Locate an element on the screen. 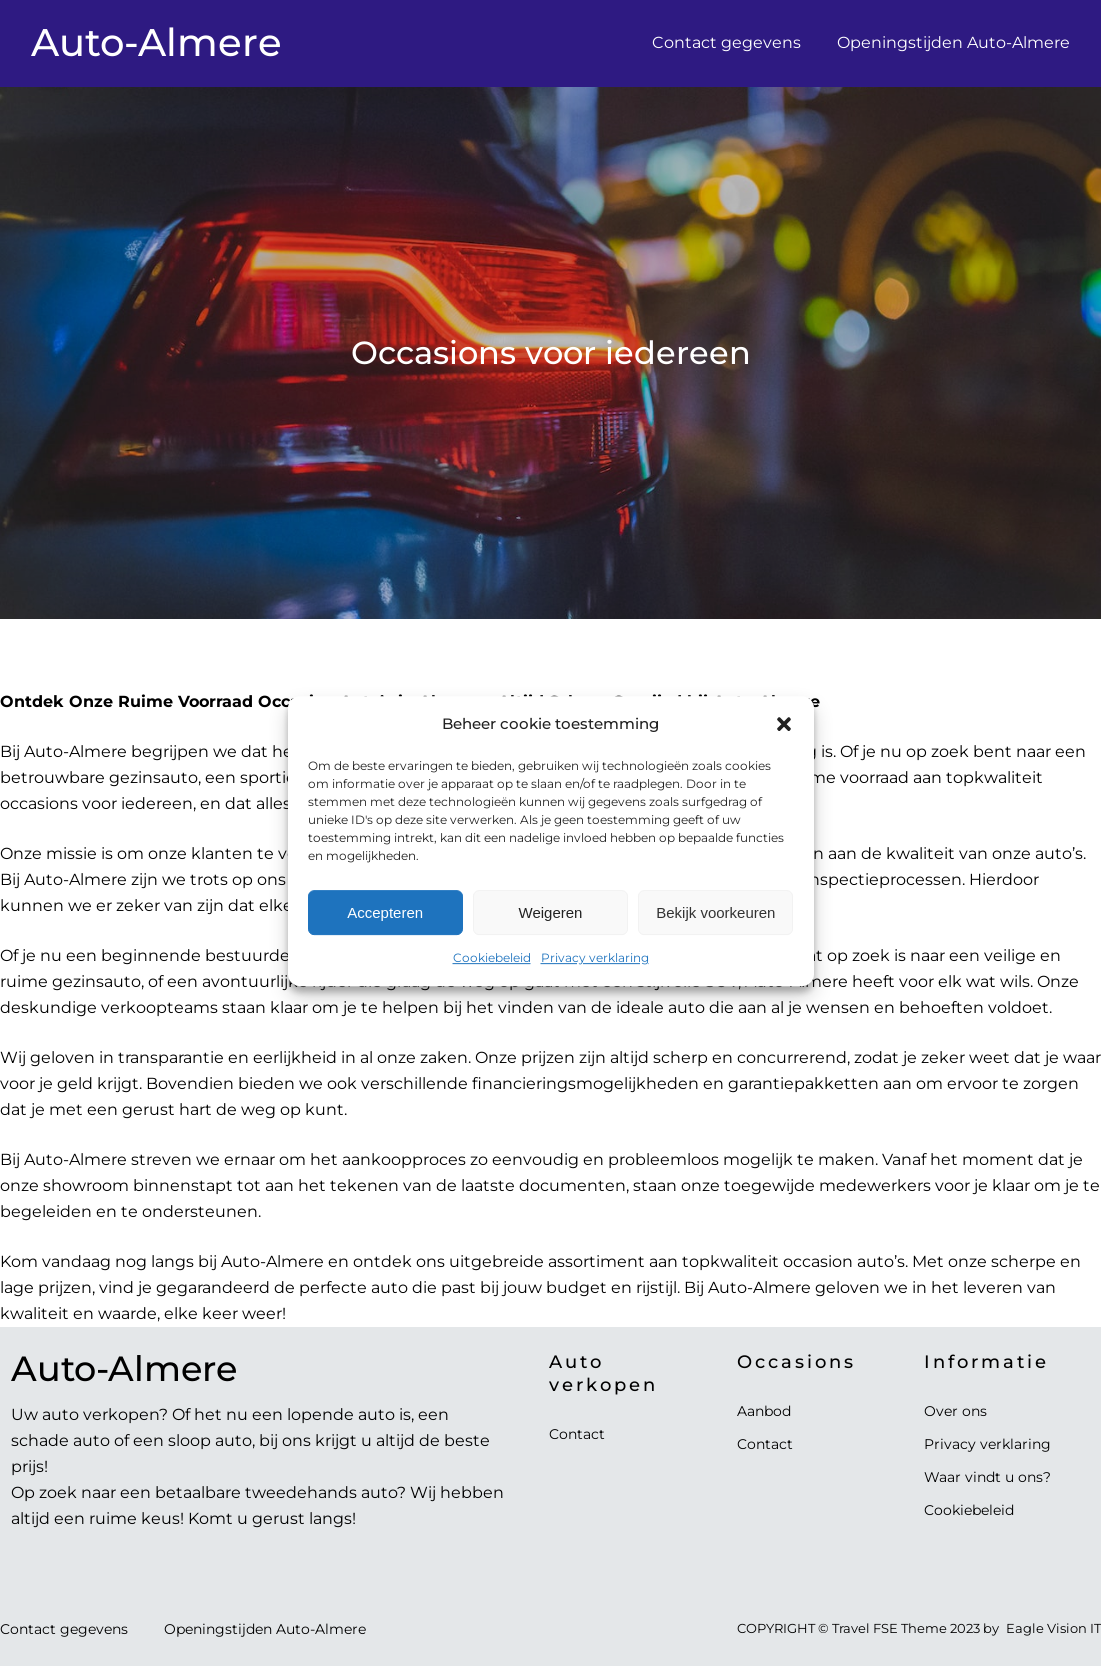 This screenshot has height=1666, width=1101. Eagle Vision IT is located at coordinates (1053, 1628).